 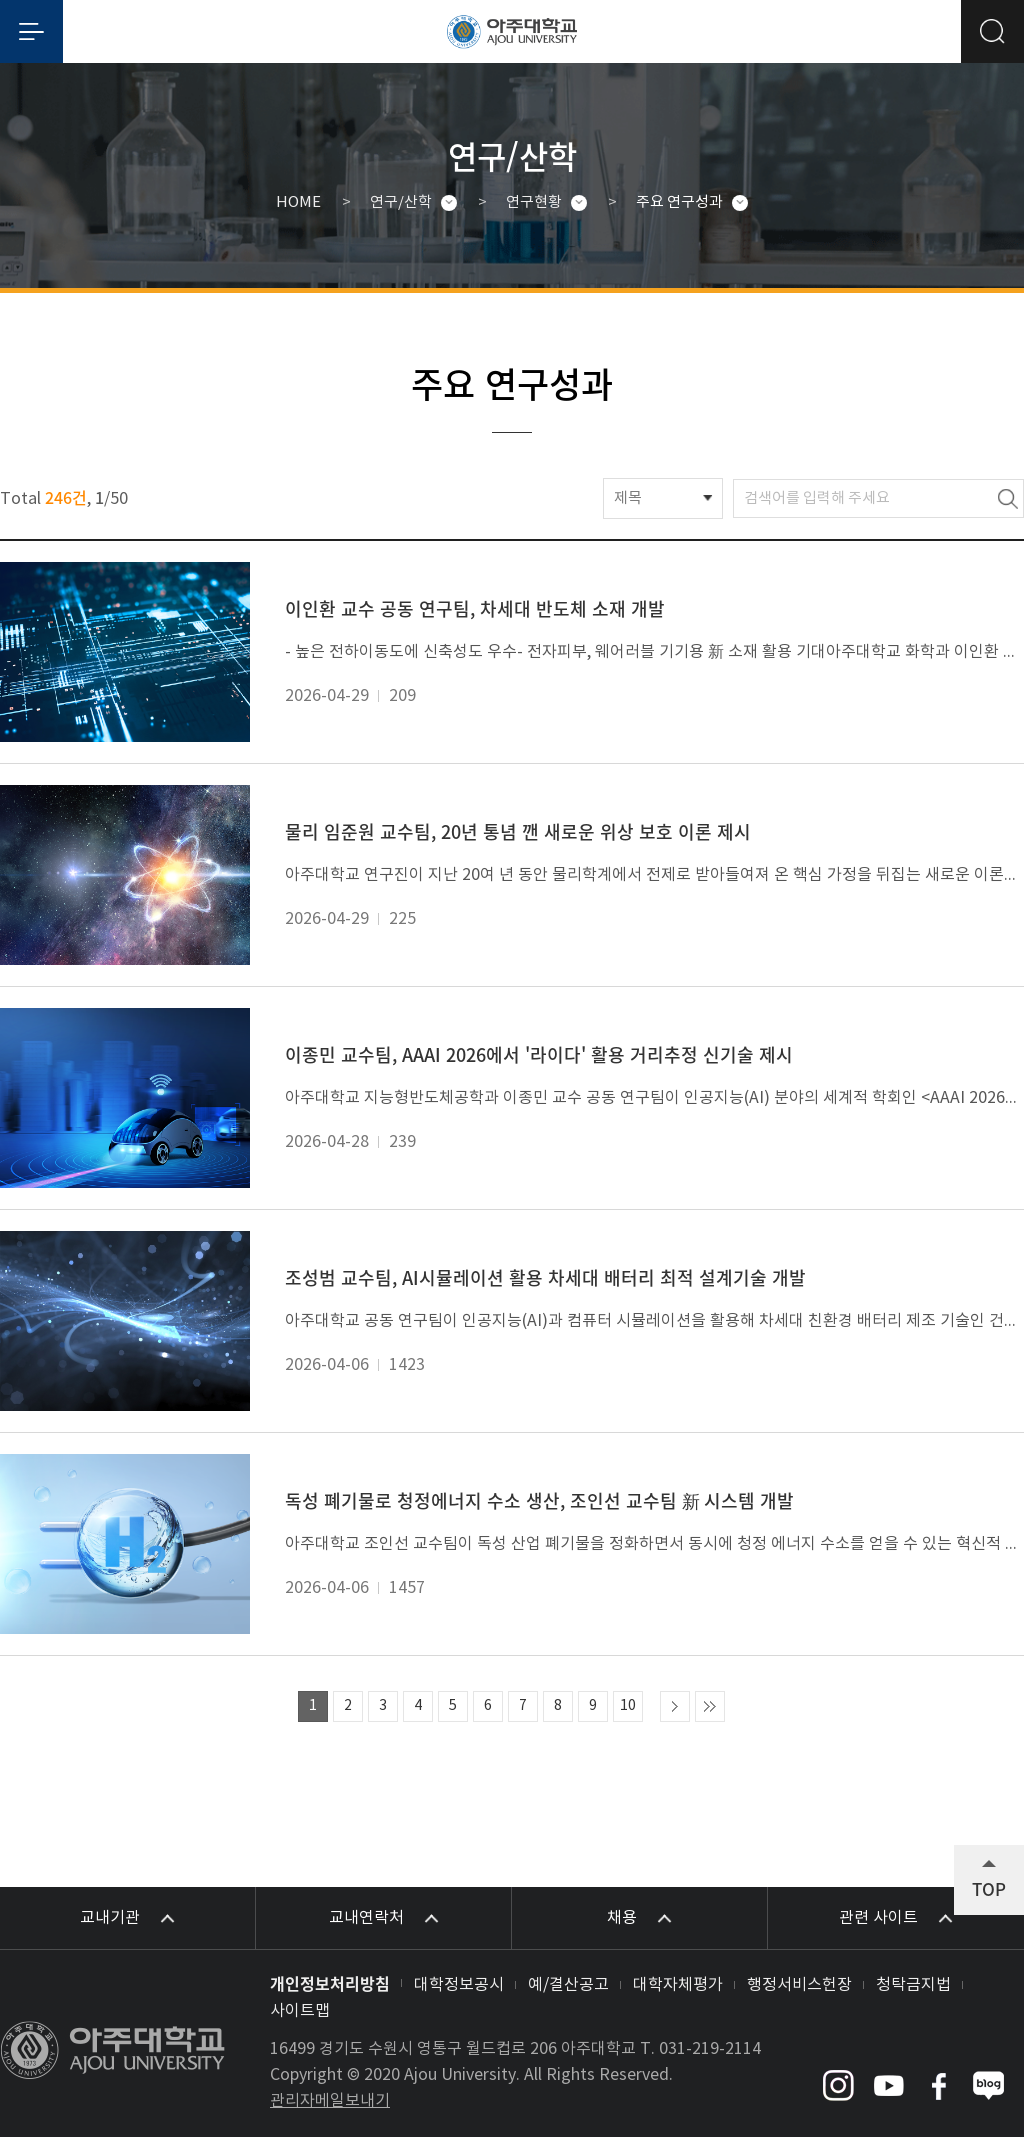 I want to click on 관리자메일보내기, so click(x=330, y=2101).